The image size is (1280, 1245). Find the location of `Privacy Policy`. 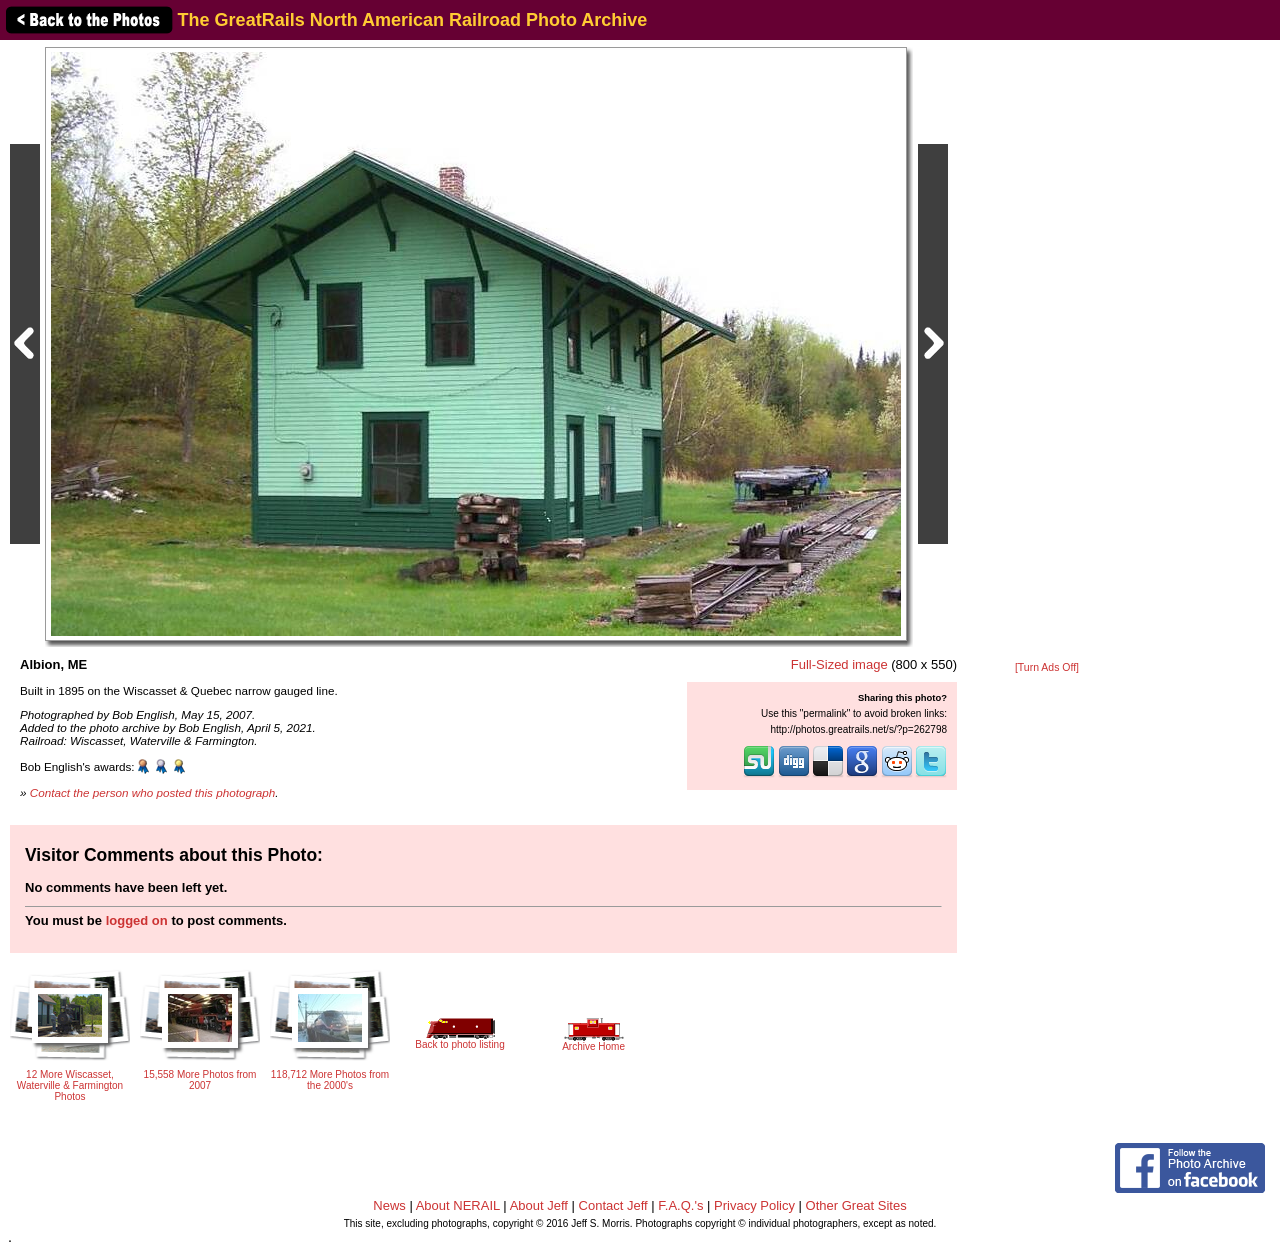

Privacy Policy is located at coordinates (754, 1205).